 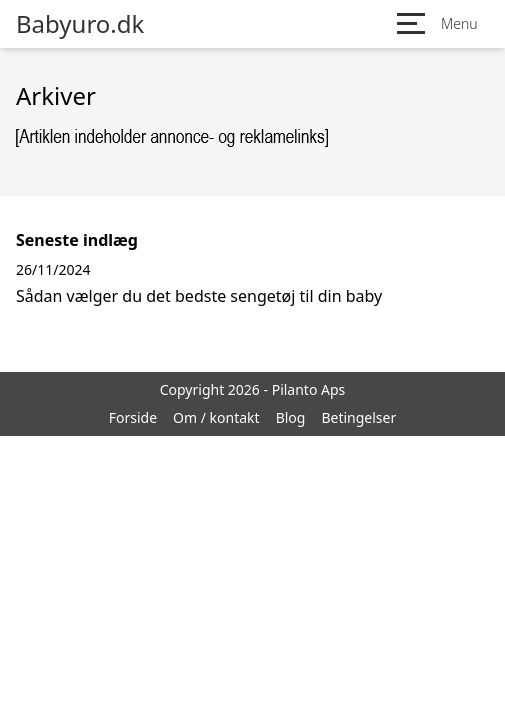 I want to click on Sådan vælger du det bedste sengetøj til din baby, so click(x=199, y=296).